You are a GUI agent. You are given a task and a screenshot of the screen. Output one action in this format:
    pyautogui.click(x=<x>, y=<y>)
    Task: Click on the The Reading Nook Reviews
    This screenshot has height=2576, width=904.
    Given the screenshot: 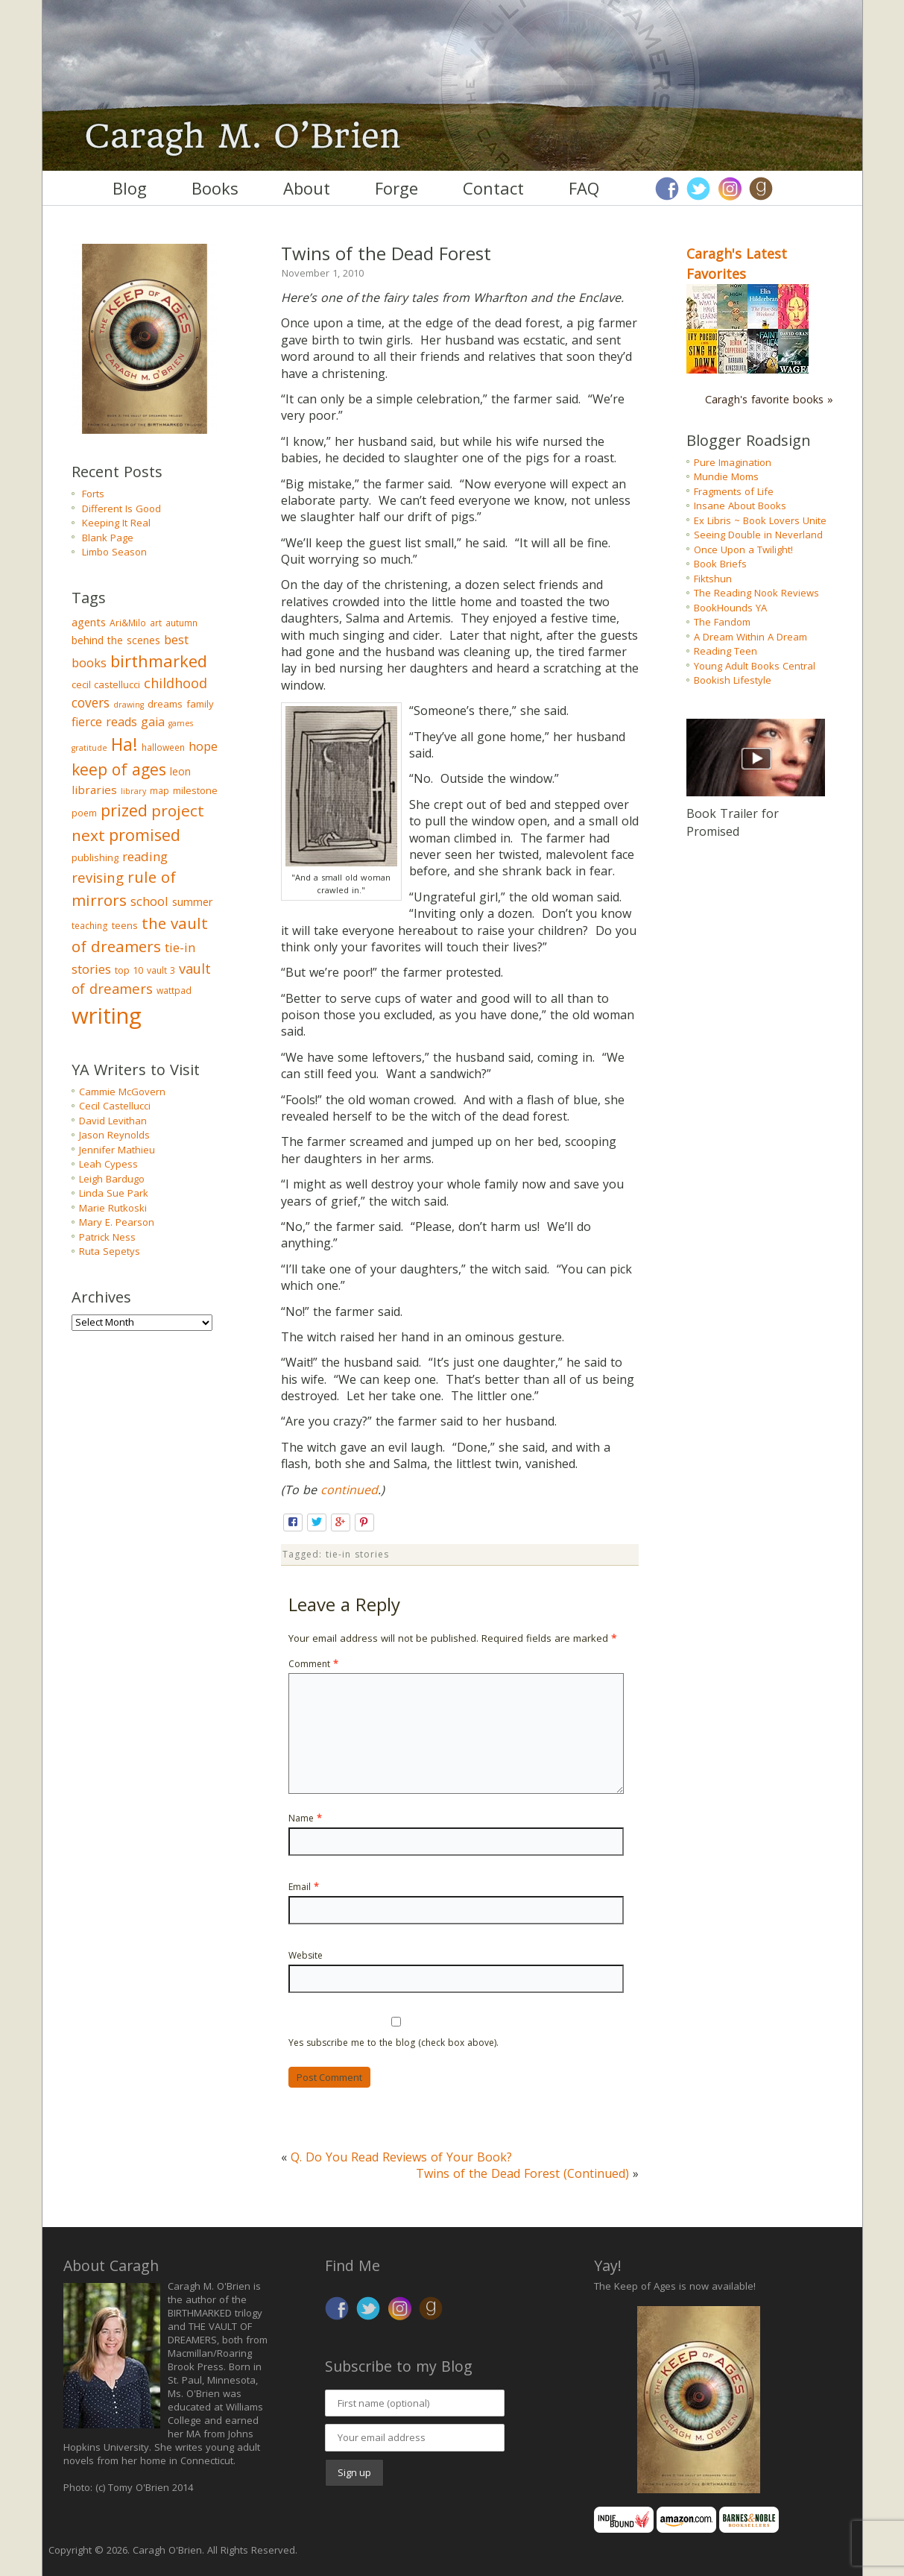 What is the action you would take?
    pyautogui.click(x=756, y=592)
    